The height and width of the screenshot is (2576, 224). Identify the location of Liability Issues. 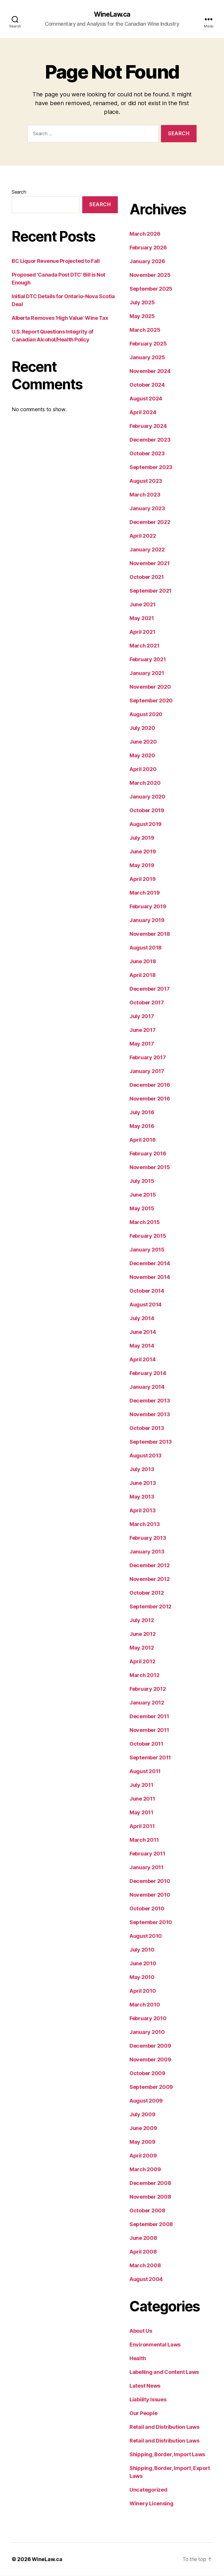
(148, 2400).